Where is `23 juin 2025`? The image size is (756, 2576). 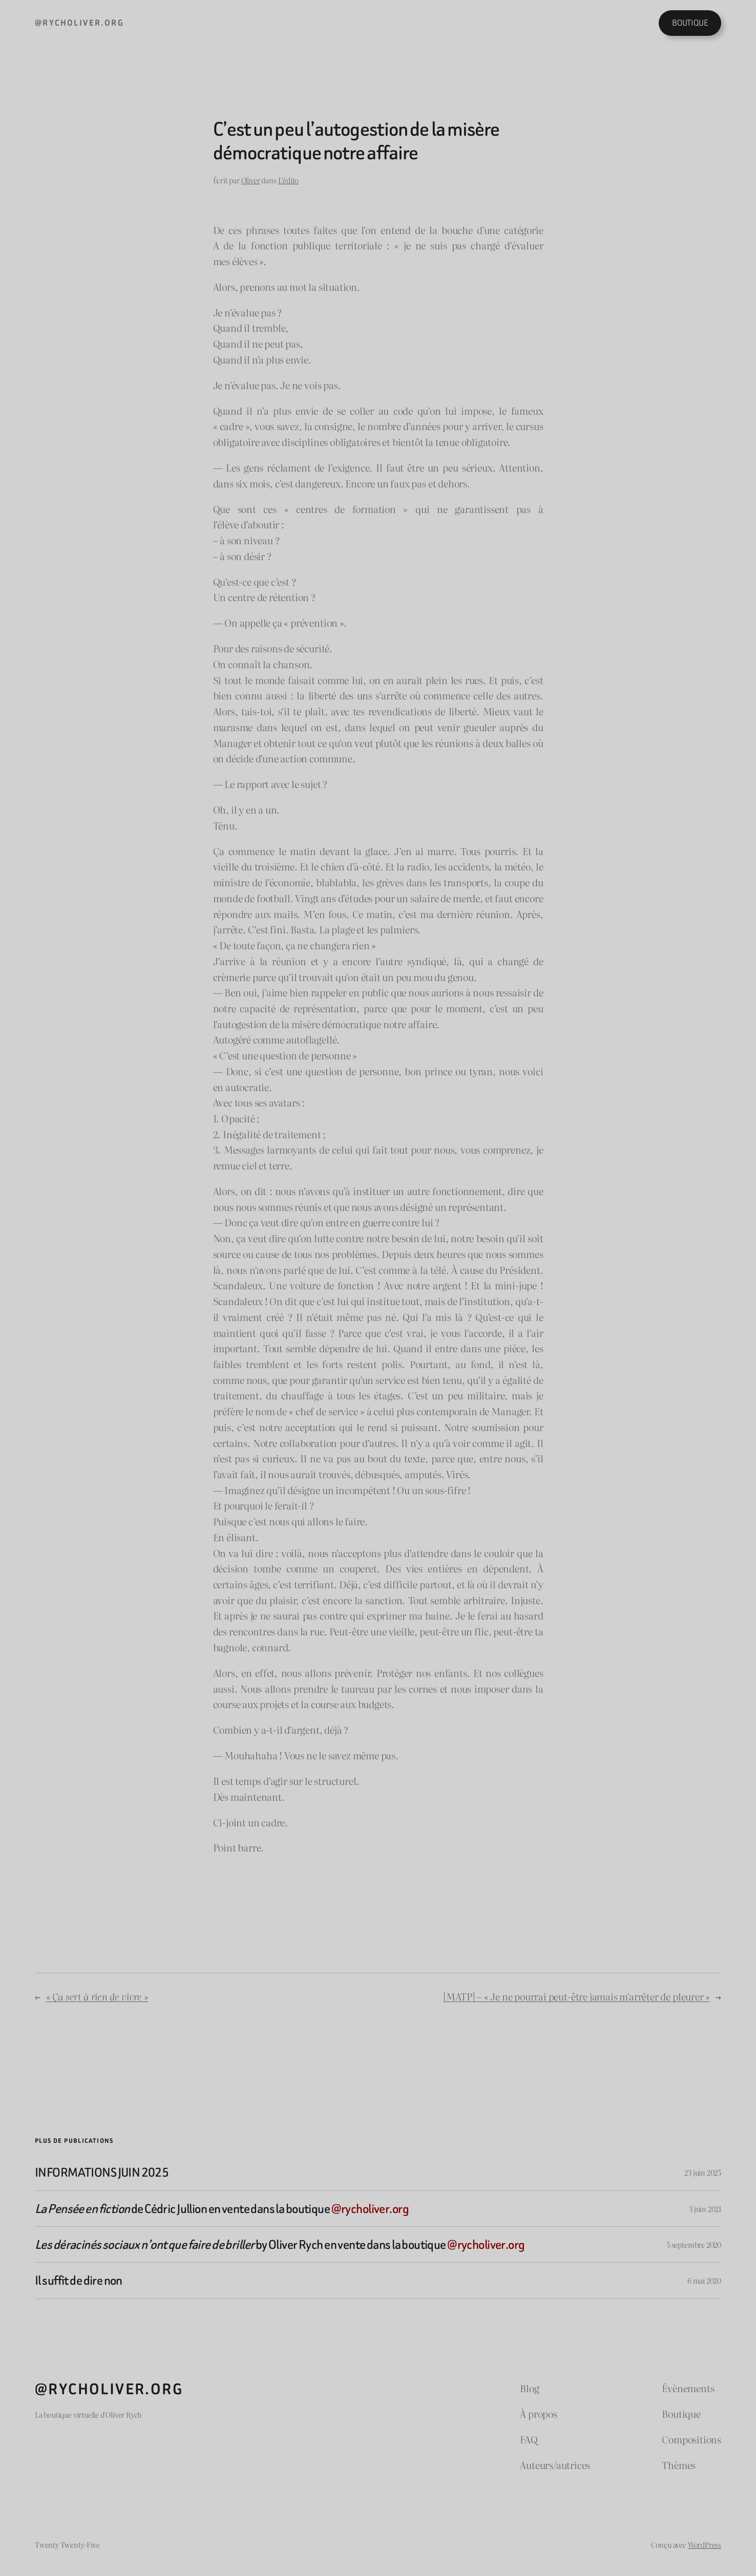 23 juin 2025 is located at coordinates (702, 2172).